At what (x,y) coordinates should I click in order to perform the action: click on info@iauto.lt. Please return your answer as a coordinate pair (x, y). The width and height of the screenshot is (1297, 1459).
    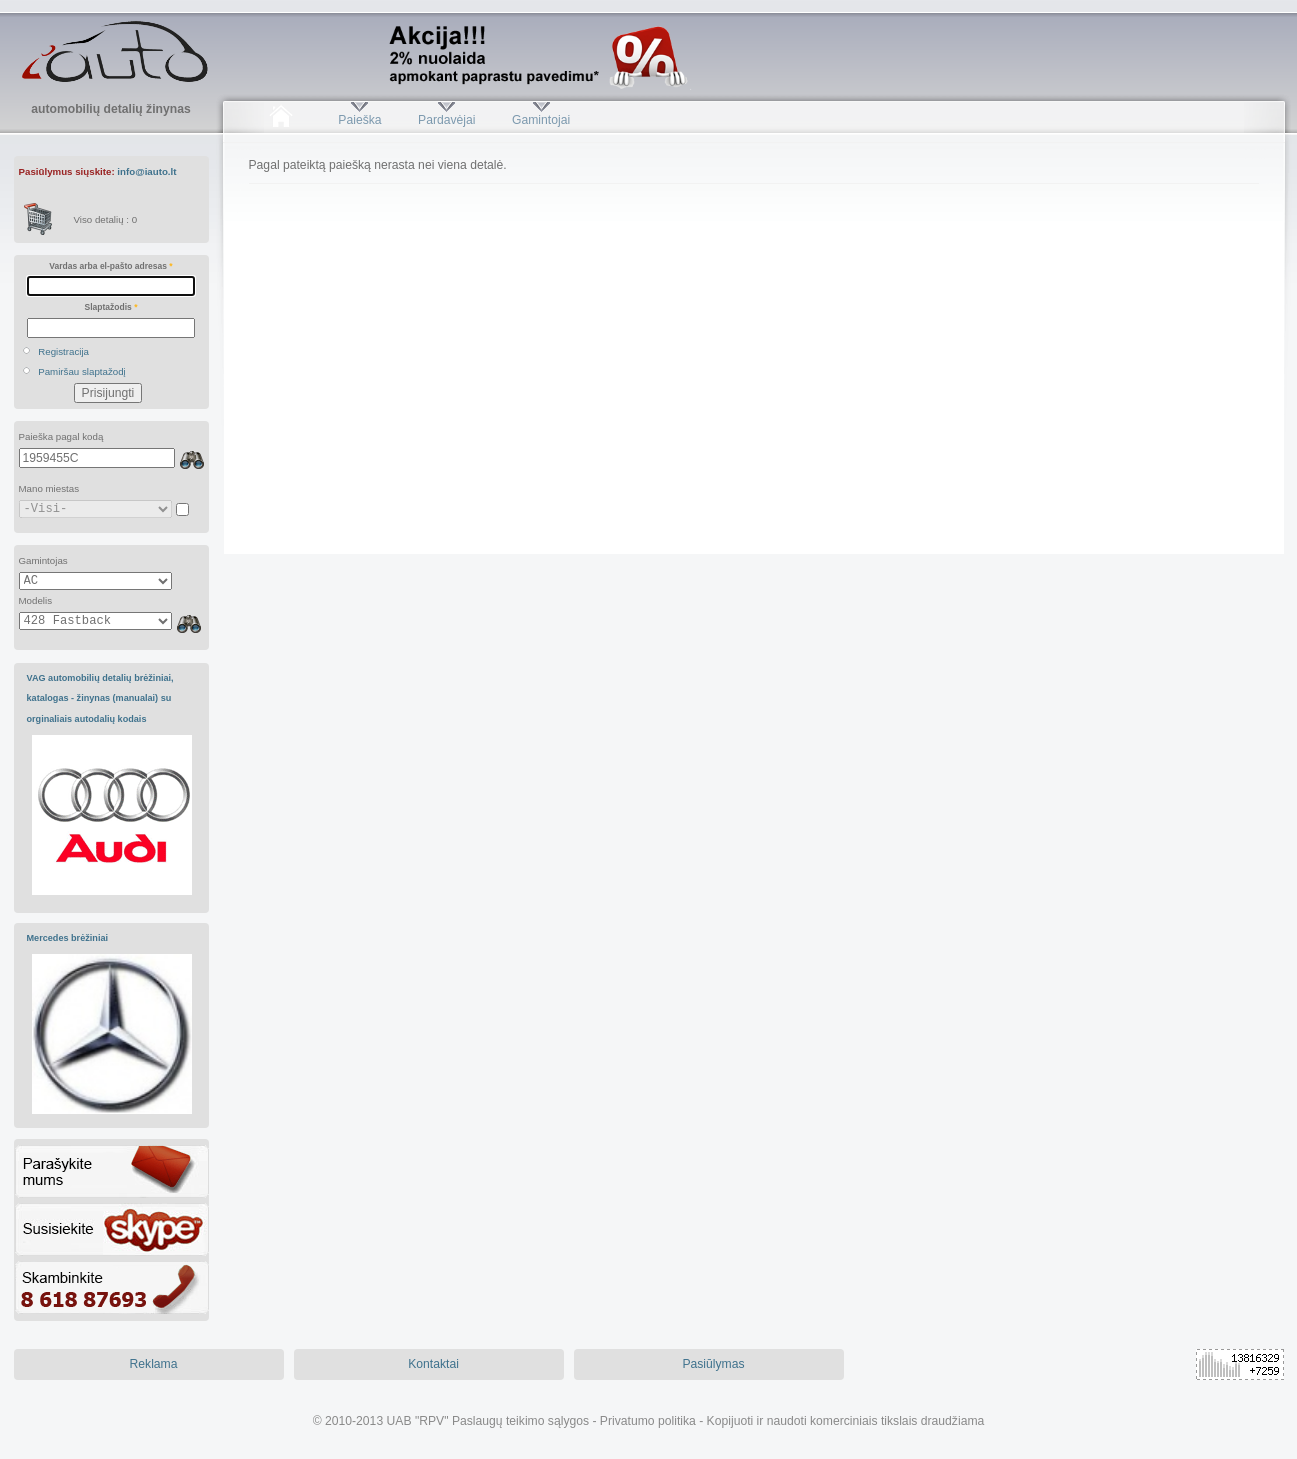
    Looking at the image, I should click on (146, 171).